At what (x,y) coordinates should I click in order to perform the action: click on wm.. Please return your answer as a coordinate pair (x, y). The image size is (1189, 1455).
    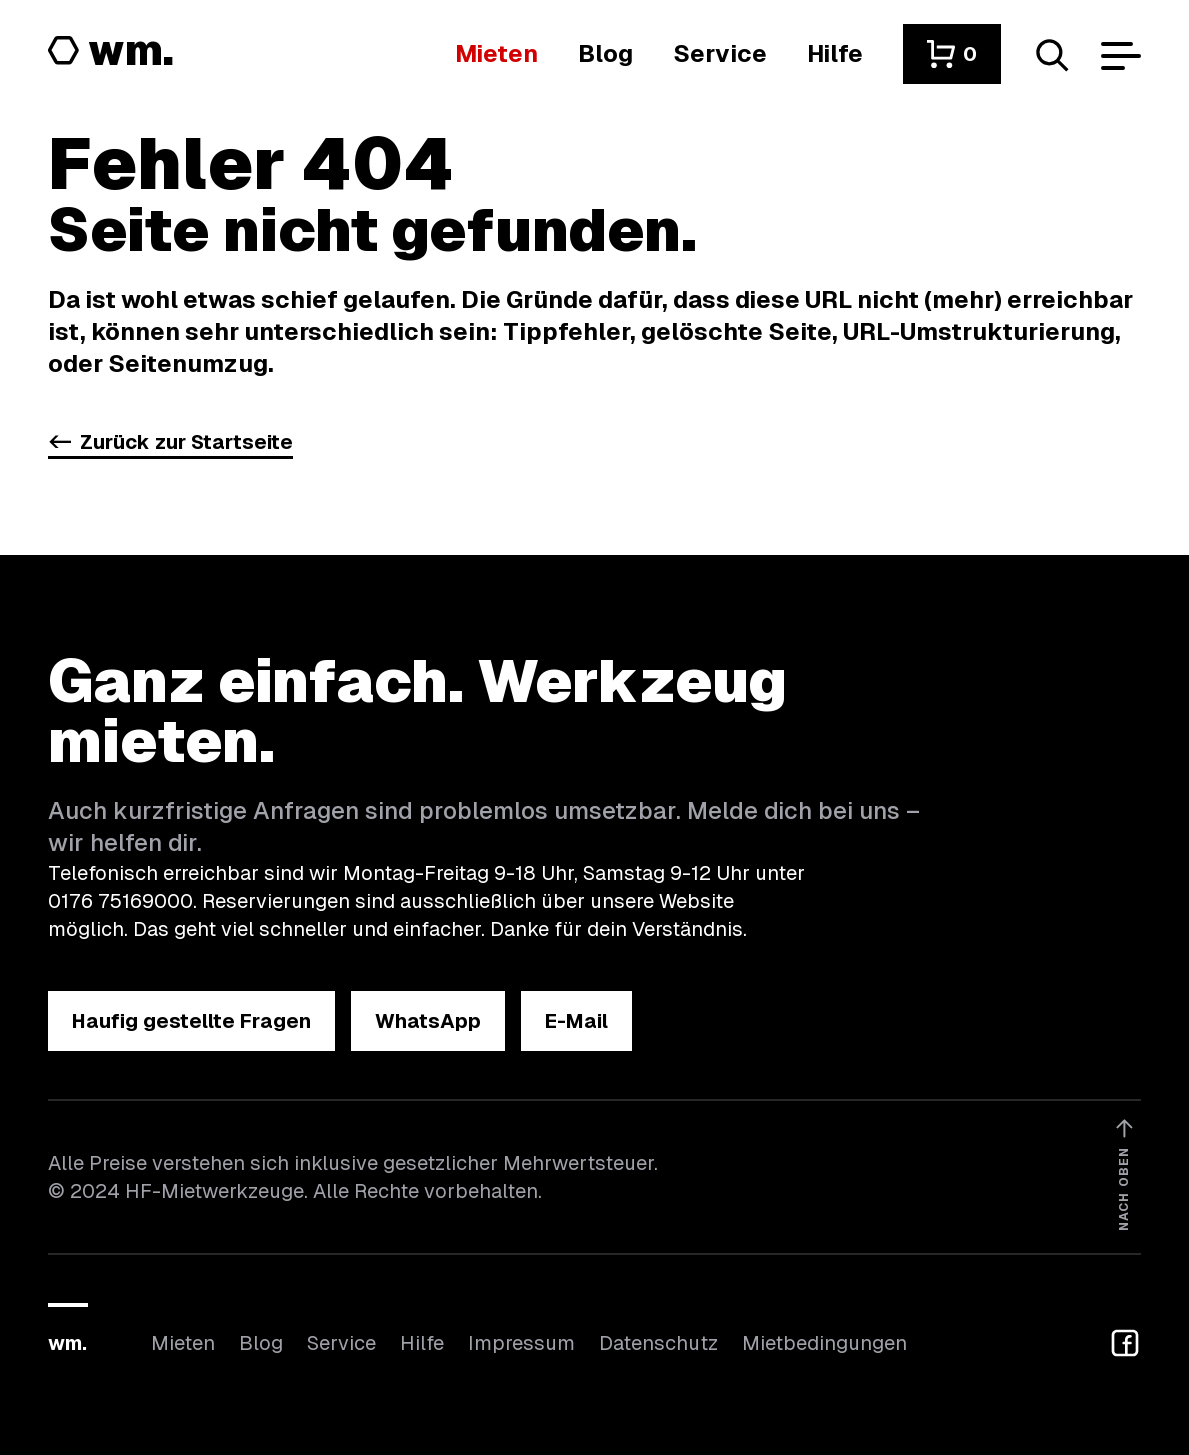
    Looking at the image, I should click on (67, 1343).